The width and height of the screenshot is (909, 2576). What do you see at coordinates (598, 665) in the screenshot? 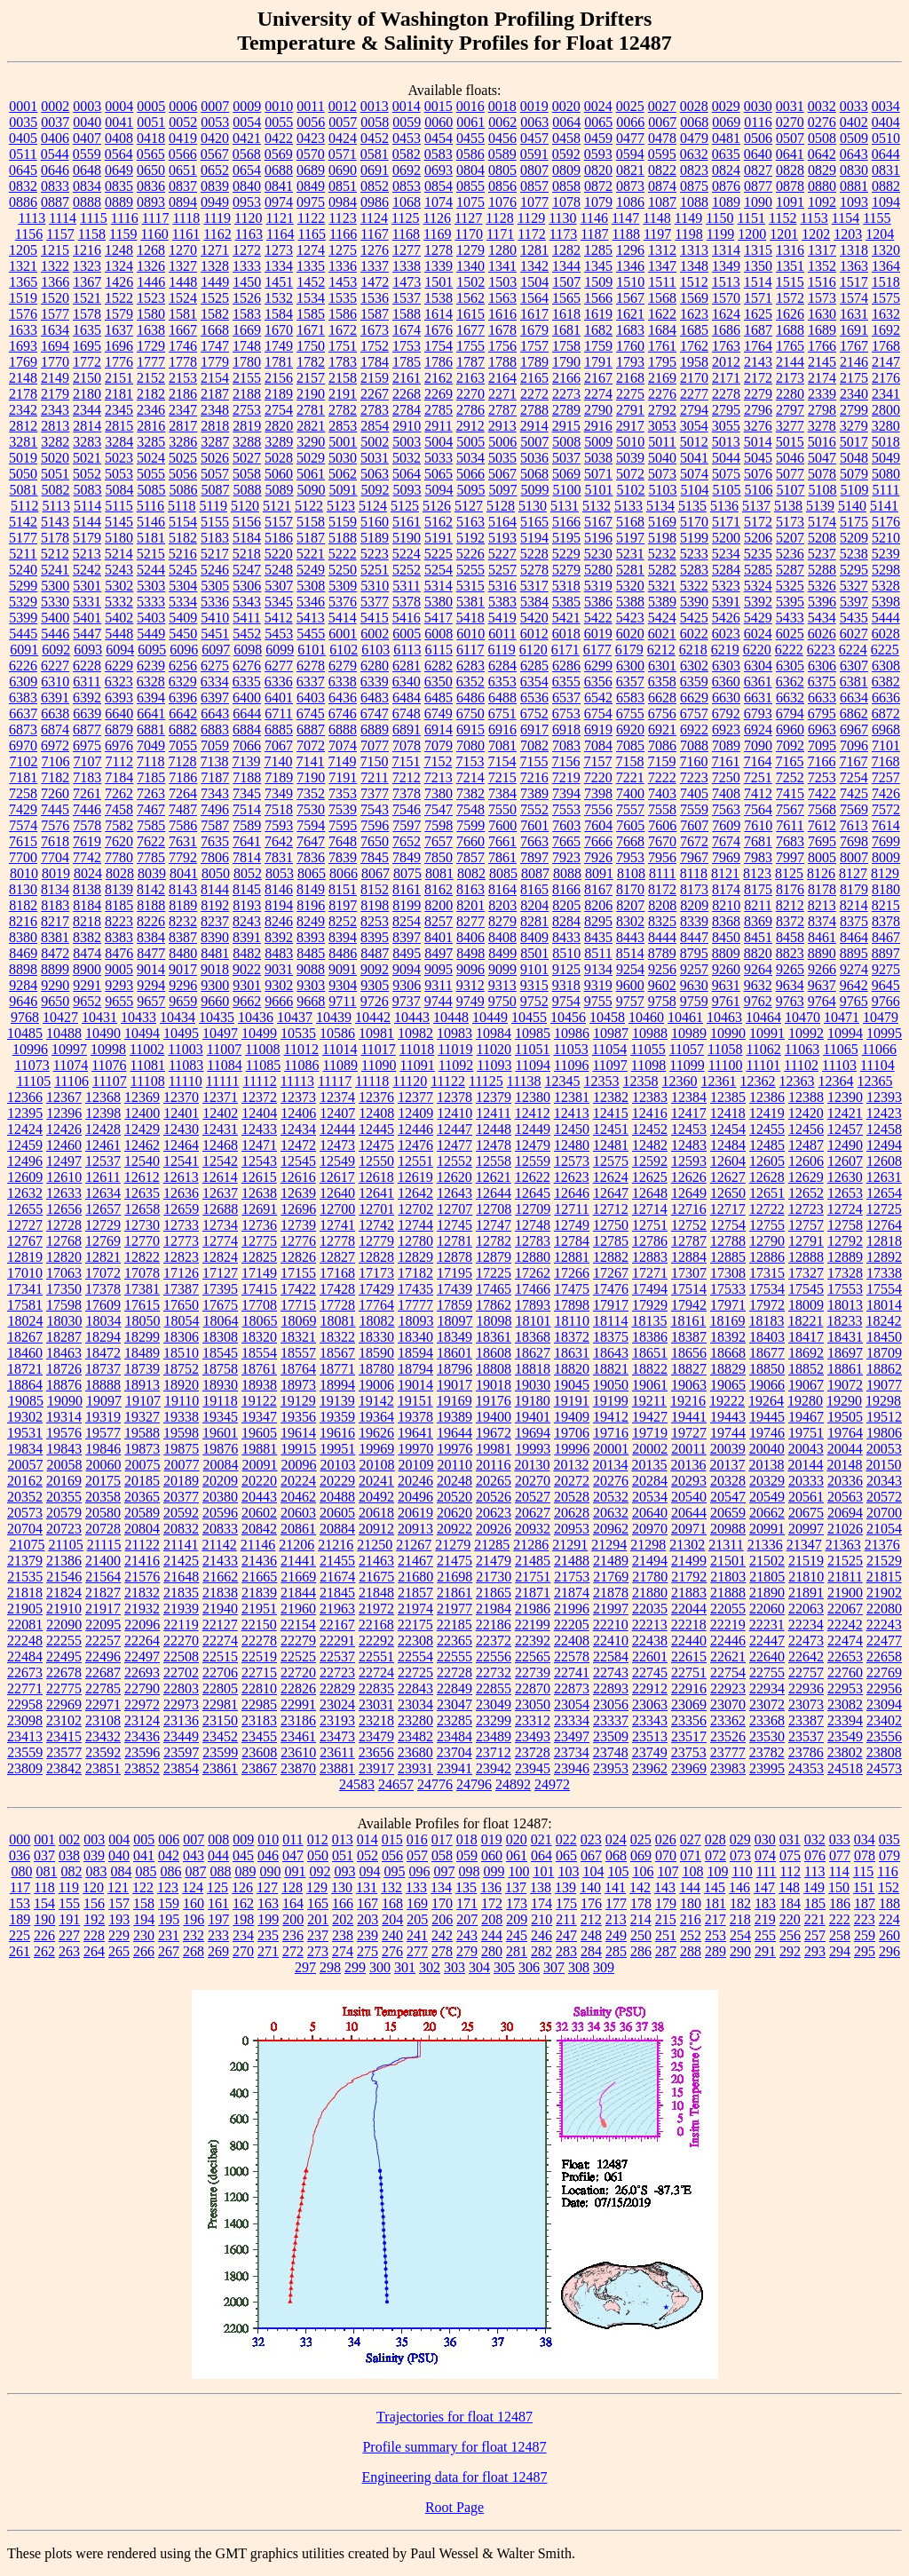
I see `6299` at bounding box center [598, 665].